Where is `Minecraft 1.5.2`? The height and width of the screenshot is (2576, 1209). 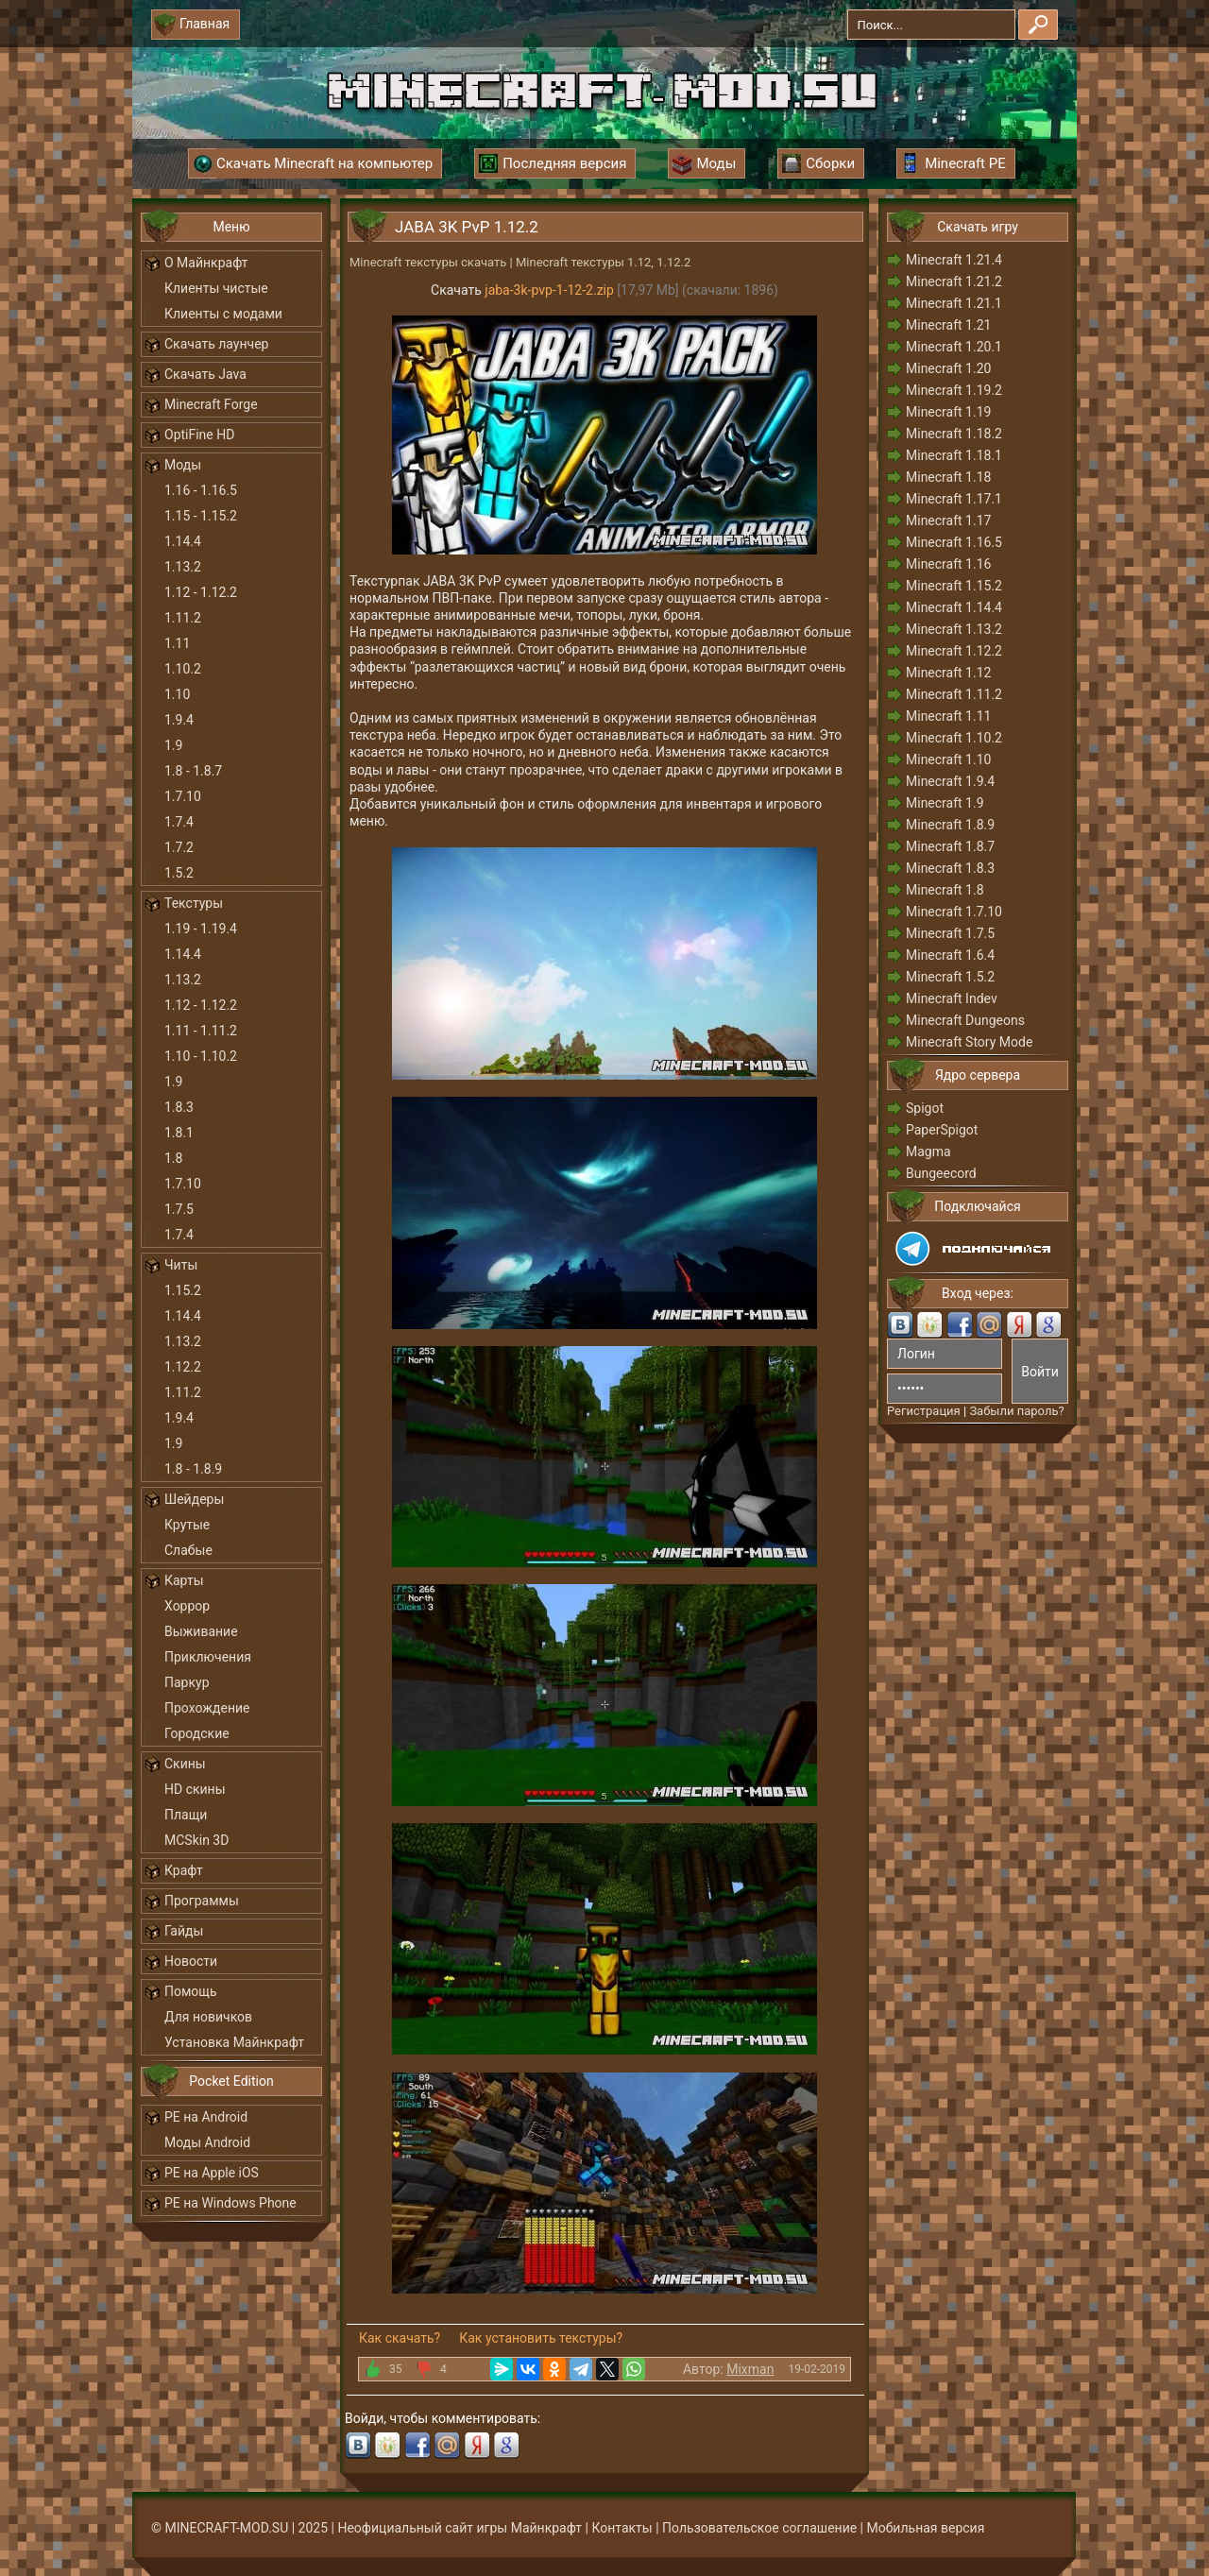 Minecraft 1.5.2 is located at coordinates (950, 976).